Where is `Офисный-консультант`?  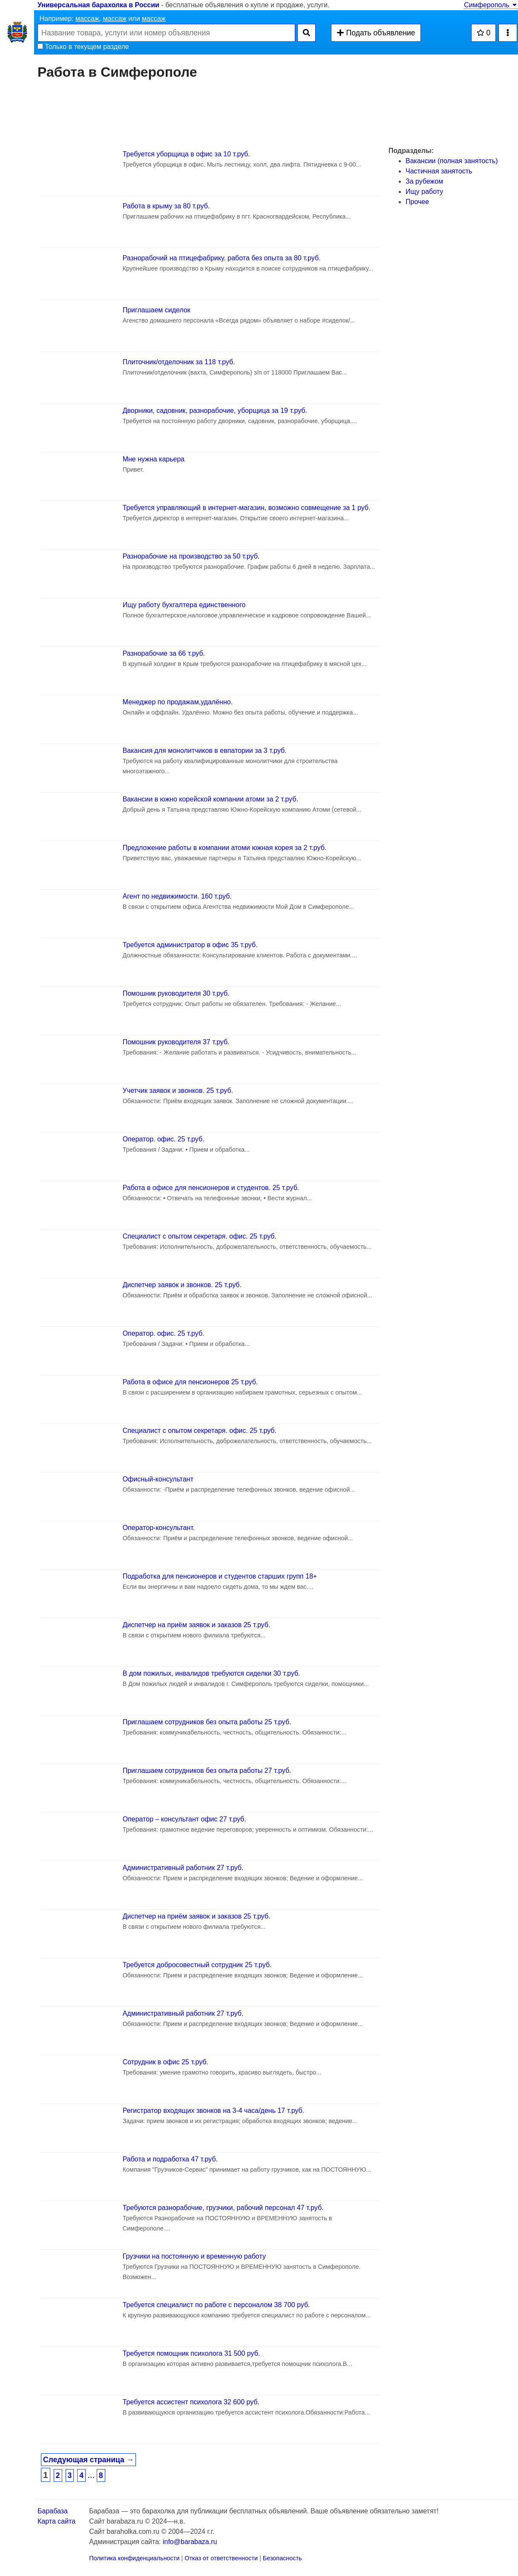
Офисный-консультант is located at coordinates (158, 1479).